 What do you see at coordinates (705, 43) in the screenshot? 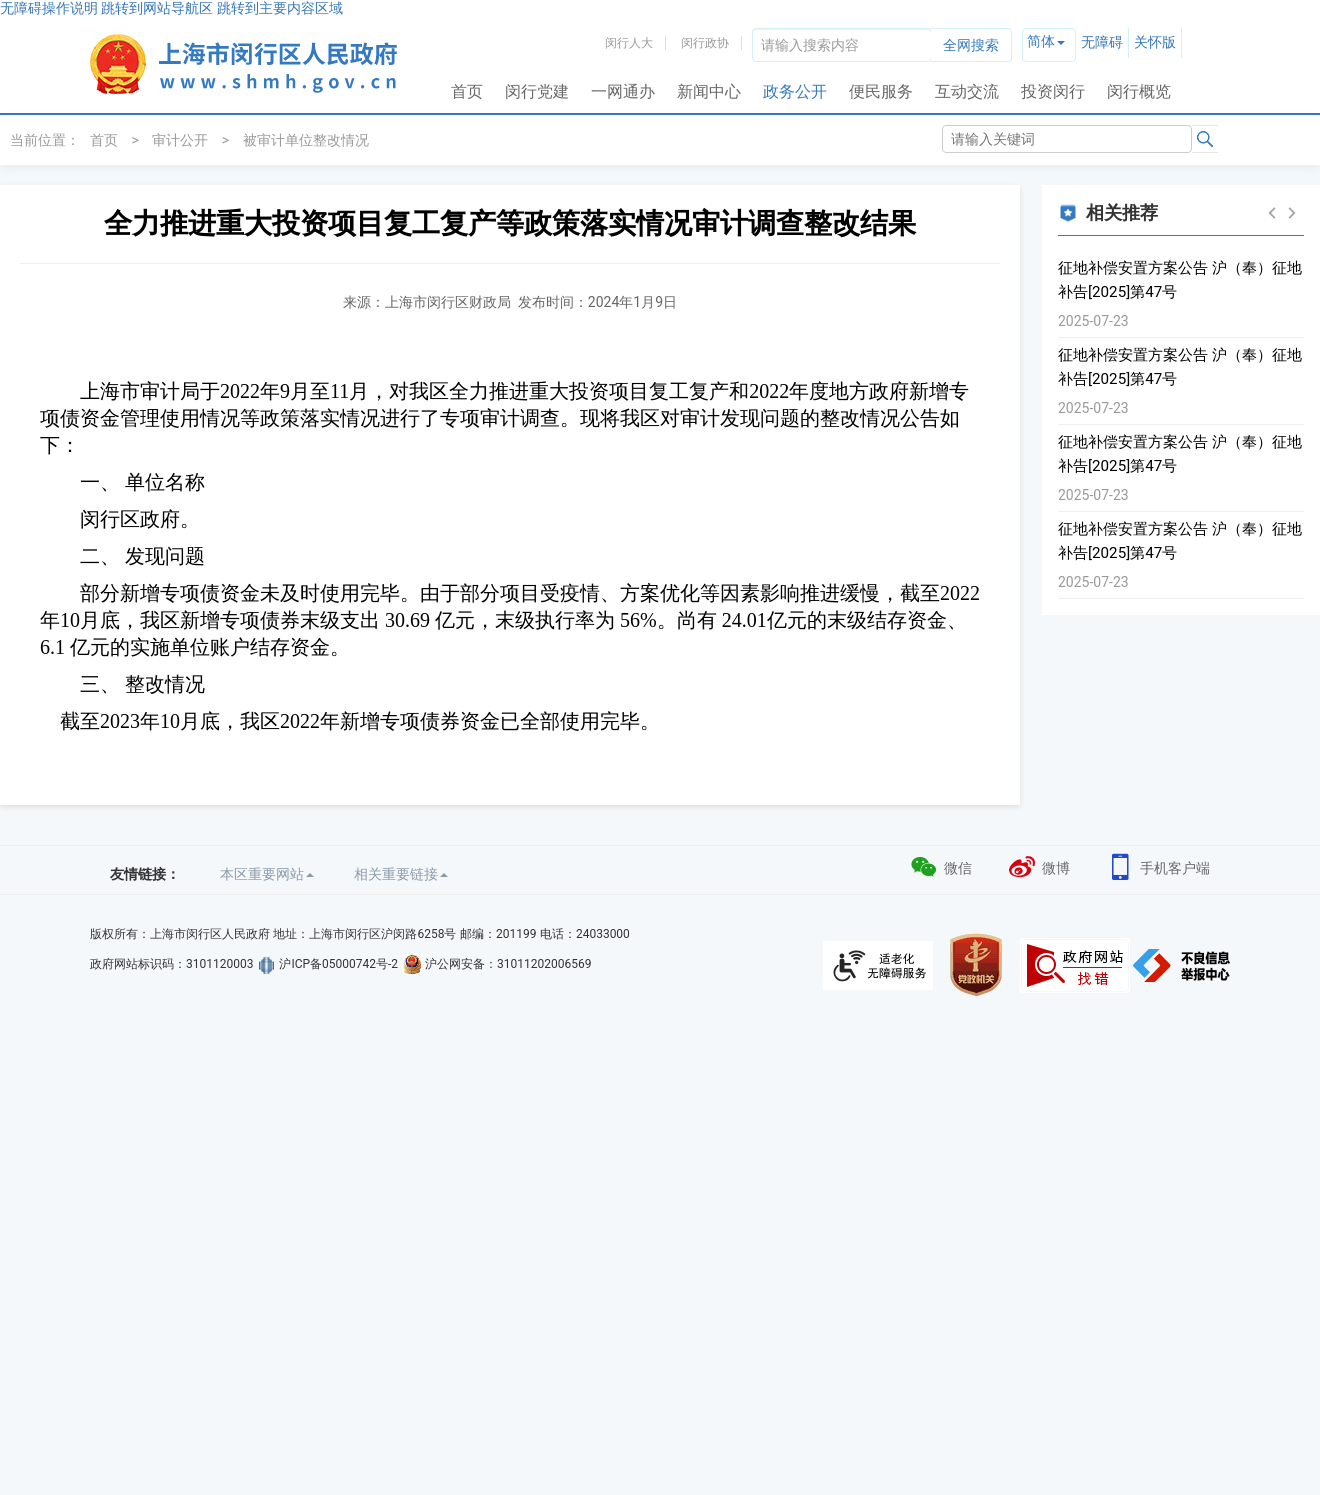
I see `闵行政协` at bounding box center [705, 43].